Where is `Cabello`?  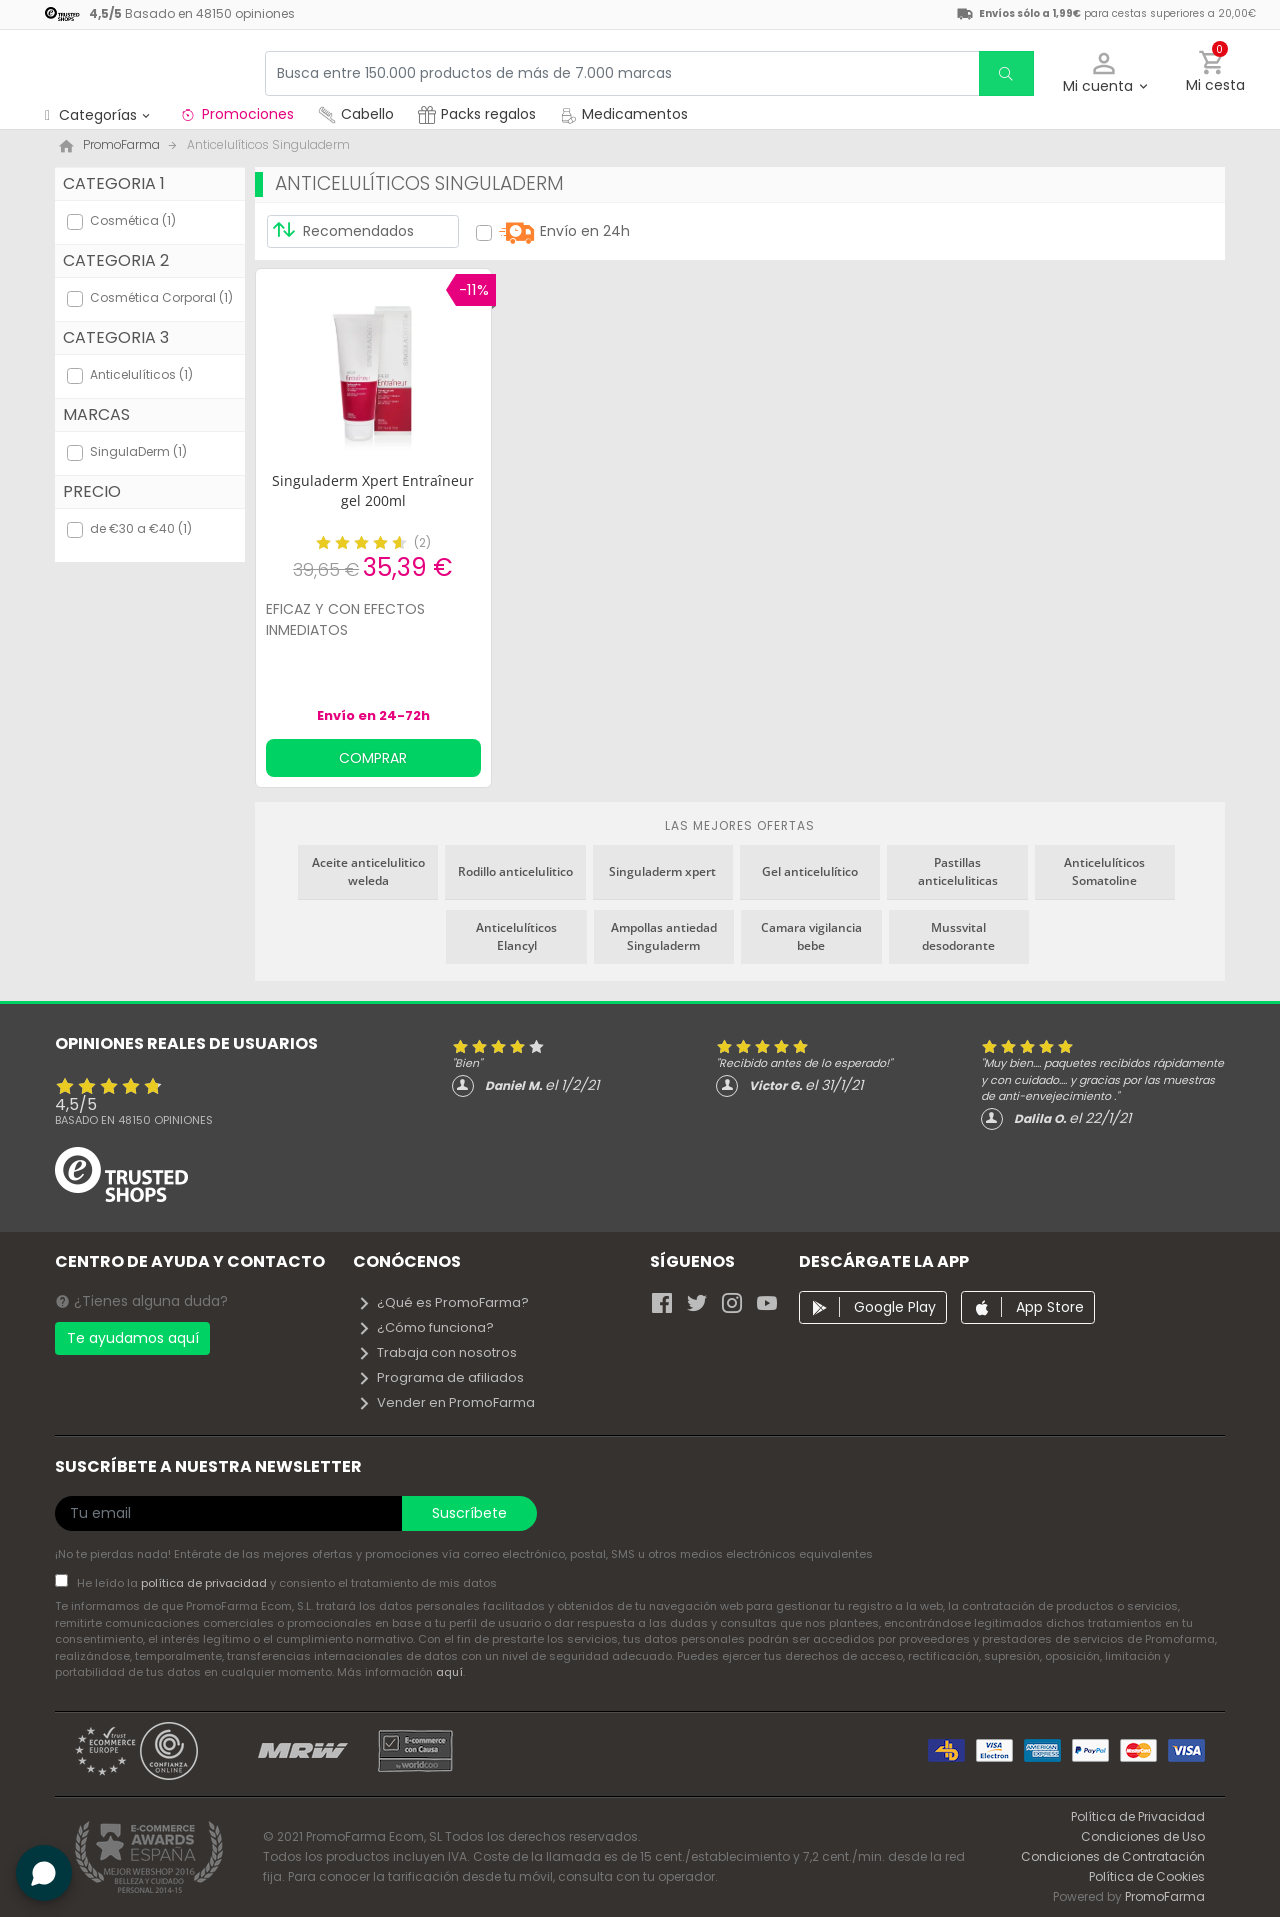 Cabello is located at coordinates (356, 114).